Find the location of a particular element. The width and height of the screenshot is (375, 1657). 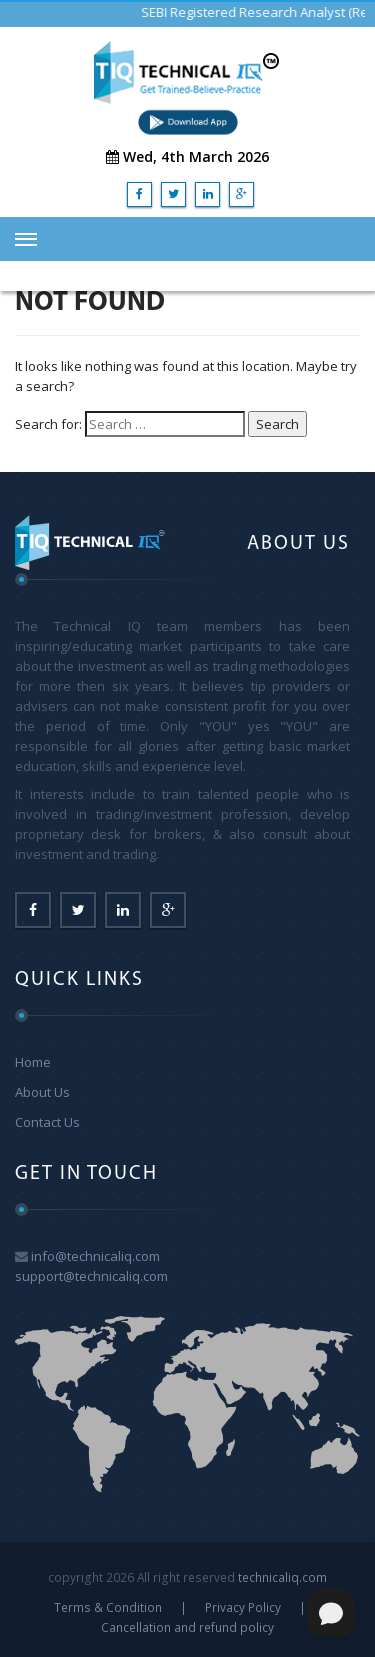

Contact Us is located at coordinates (47, 1122).